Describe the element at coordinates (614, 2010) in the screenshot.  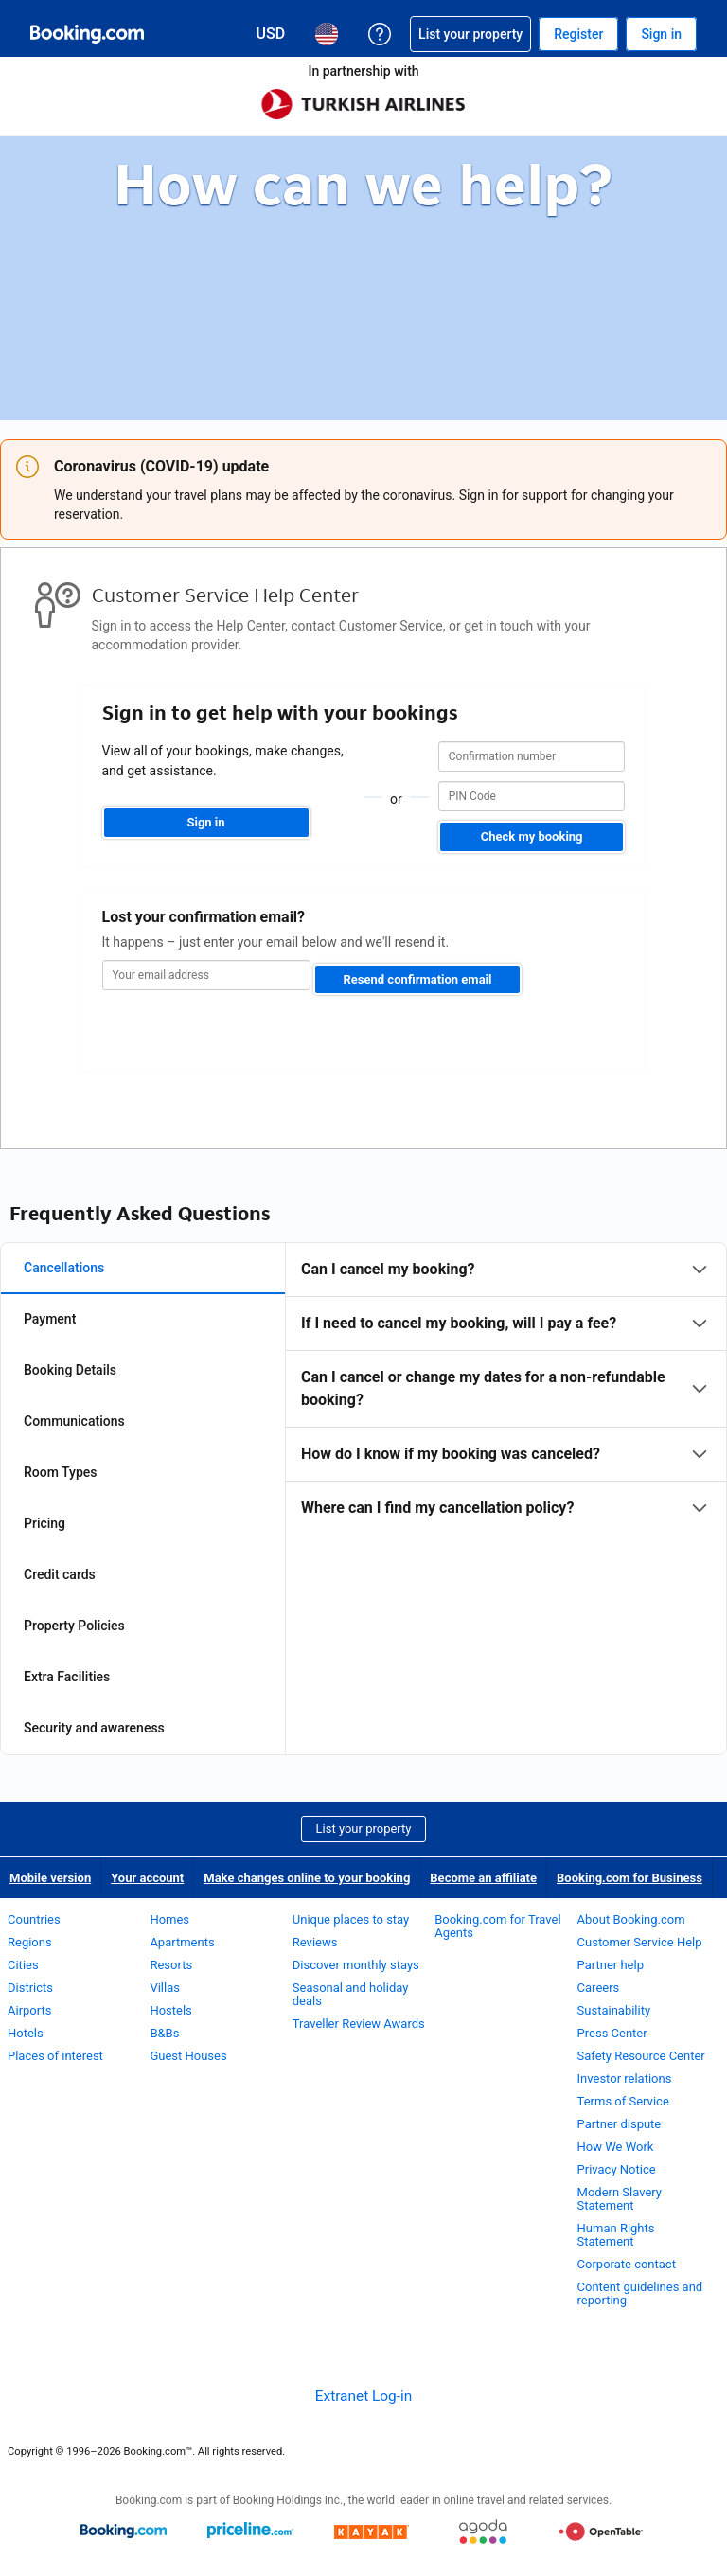
I see `Sustainability` at that location.